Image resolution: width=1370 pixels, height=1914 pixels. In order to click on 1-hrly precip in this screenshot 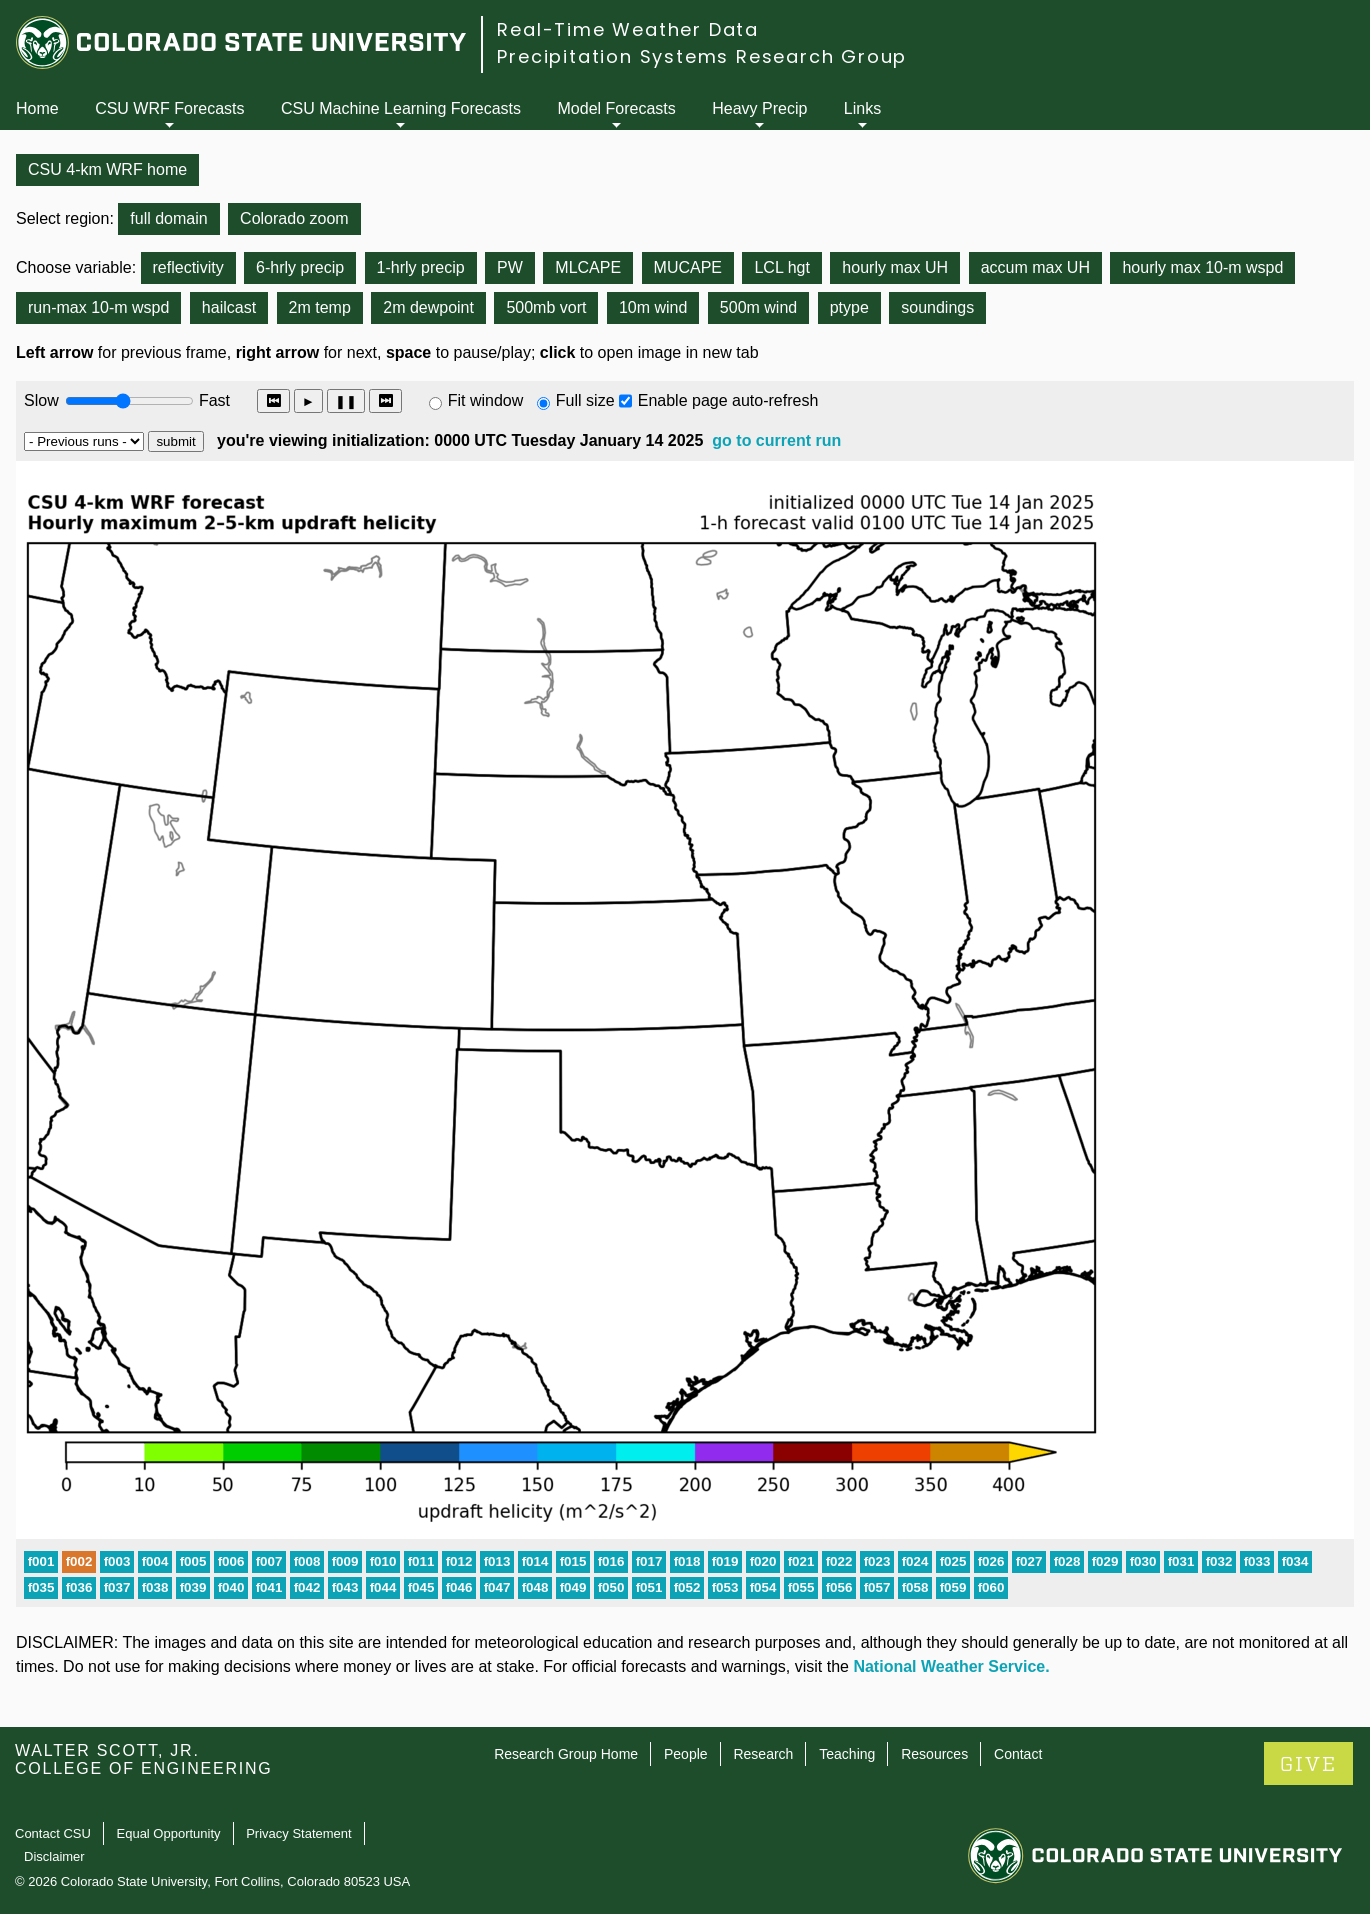, I will do `click(421, 267)`.